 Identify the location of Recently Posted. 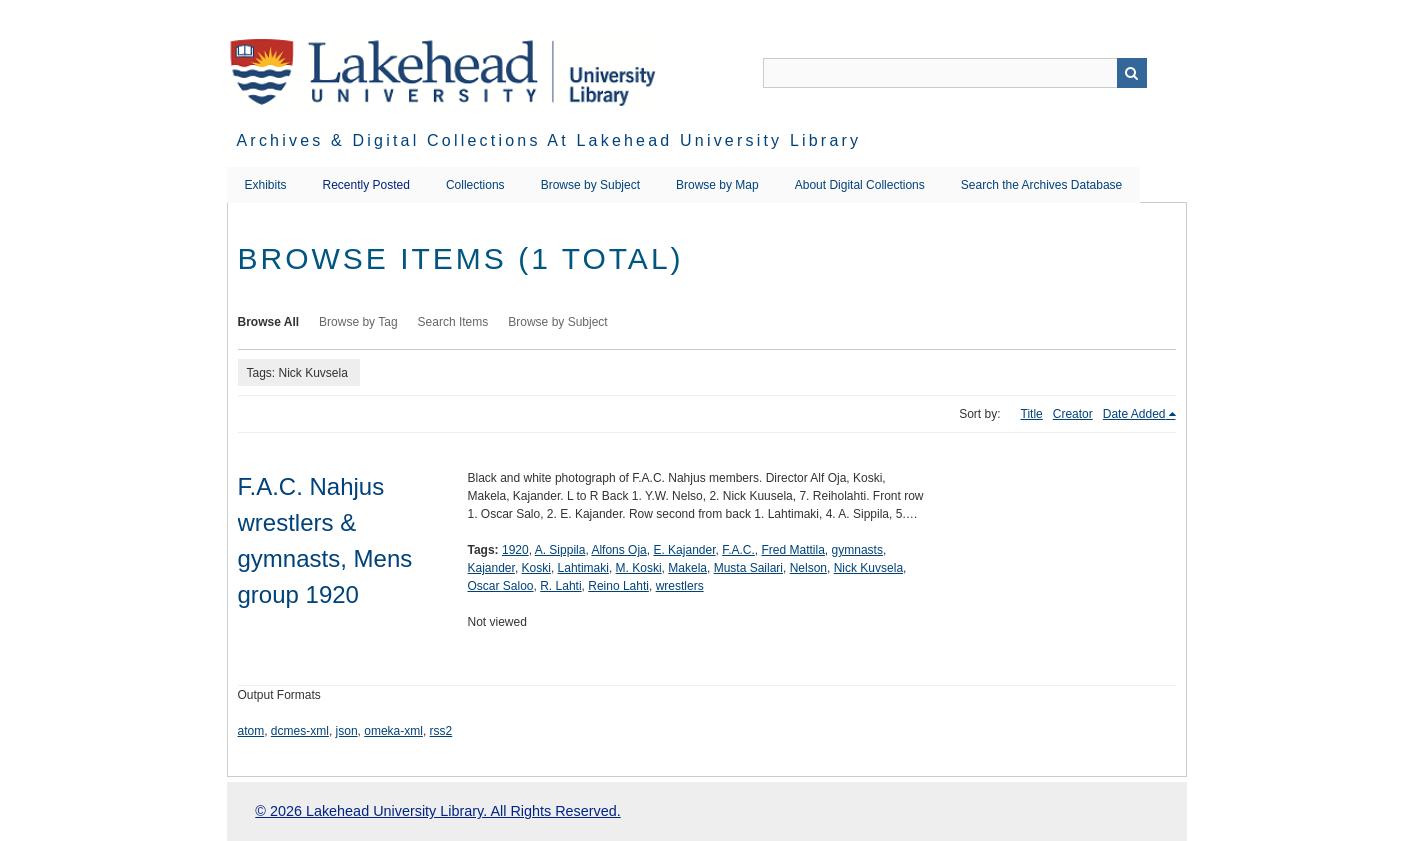
(366, 185).